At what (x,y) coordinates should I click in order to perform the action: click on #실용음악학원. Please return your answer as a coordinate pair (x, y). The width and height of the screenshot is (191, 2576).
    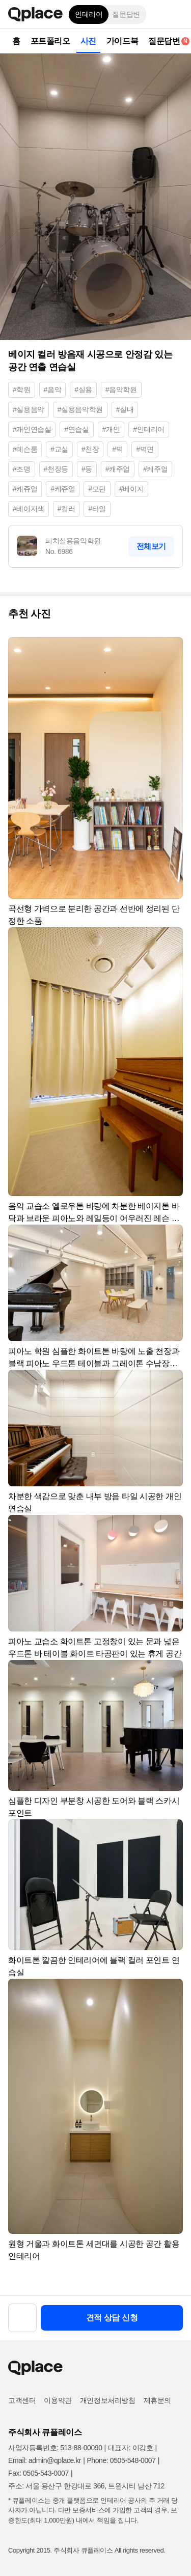
    Looking at the image, I should click on (80, 409).